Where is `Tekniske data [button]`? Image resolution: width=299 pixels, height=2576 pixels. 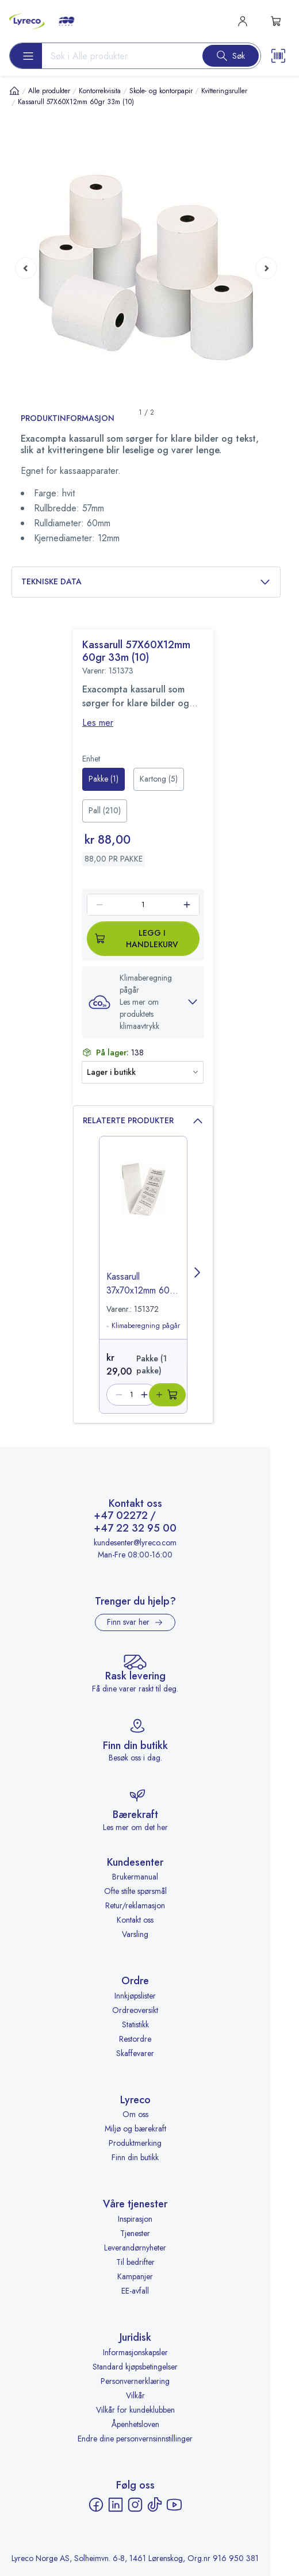
Tekniske data [button] is located at coordinates (146, 582).